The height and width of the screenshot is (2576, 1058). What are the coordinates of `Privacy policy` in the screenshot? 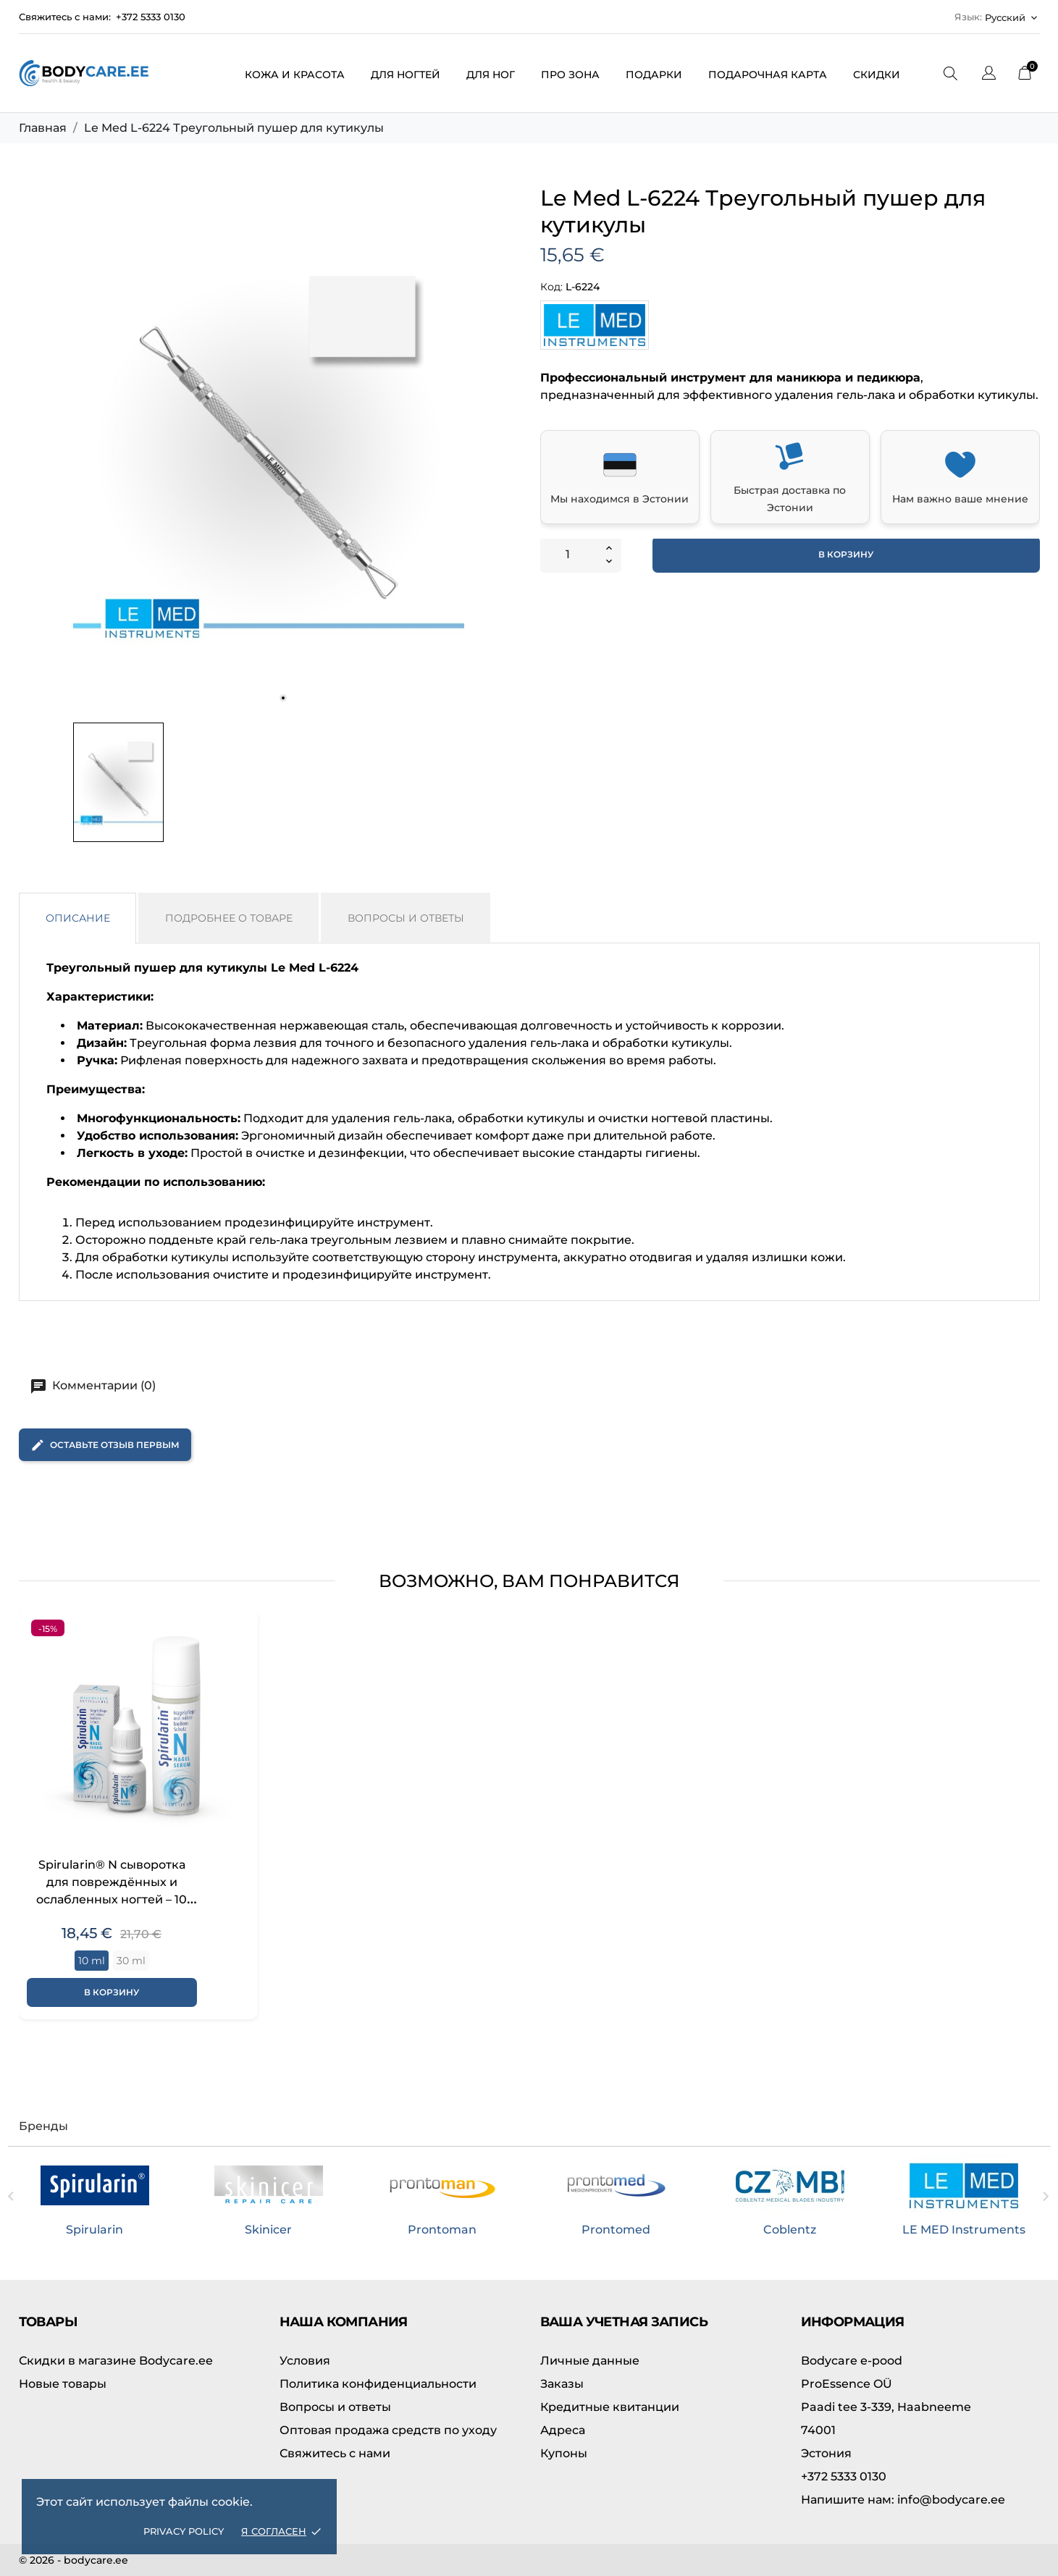 It's located at (183, 2531).